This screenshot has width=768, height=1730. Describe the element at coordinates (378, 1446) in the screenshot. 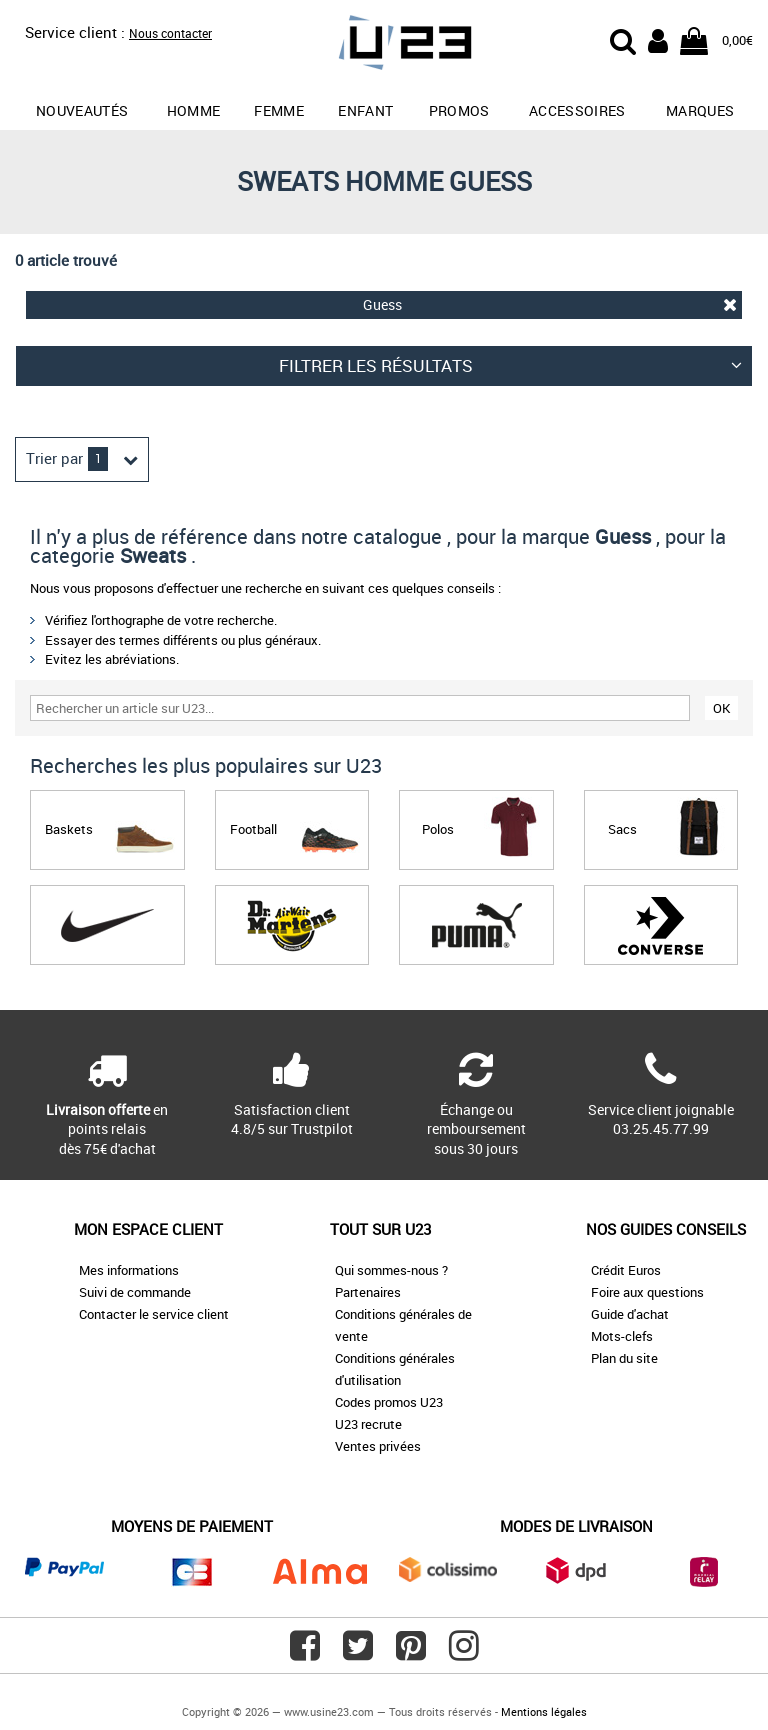

I see `Ventes privées` at that location.